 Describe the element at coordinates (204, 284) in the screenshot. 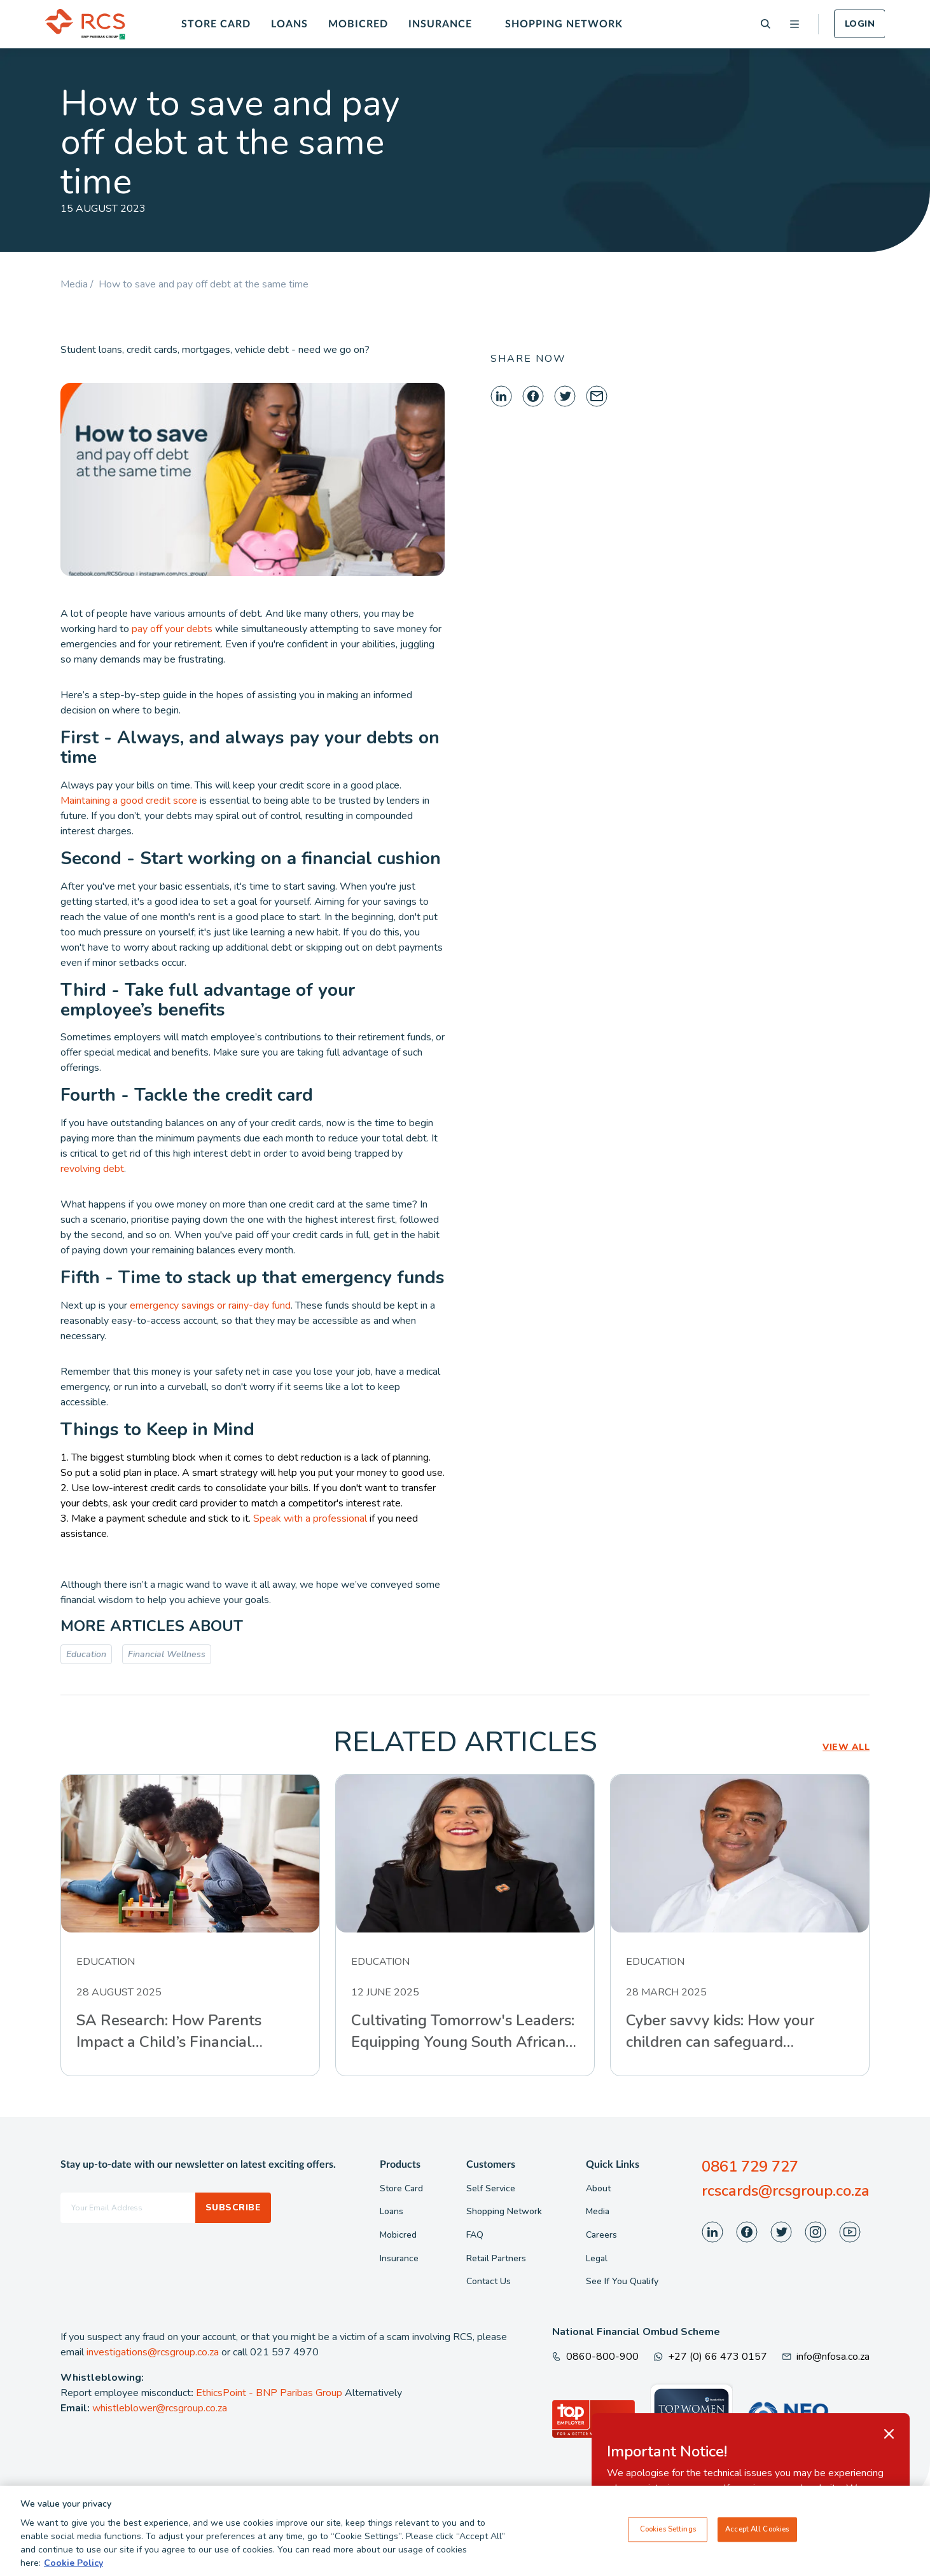

I see `How to save and pay off debt at the same time` at that location.